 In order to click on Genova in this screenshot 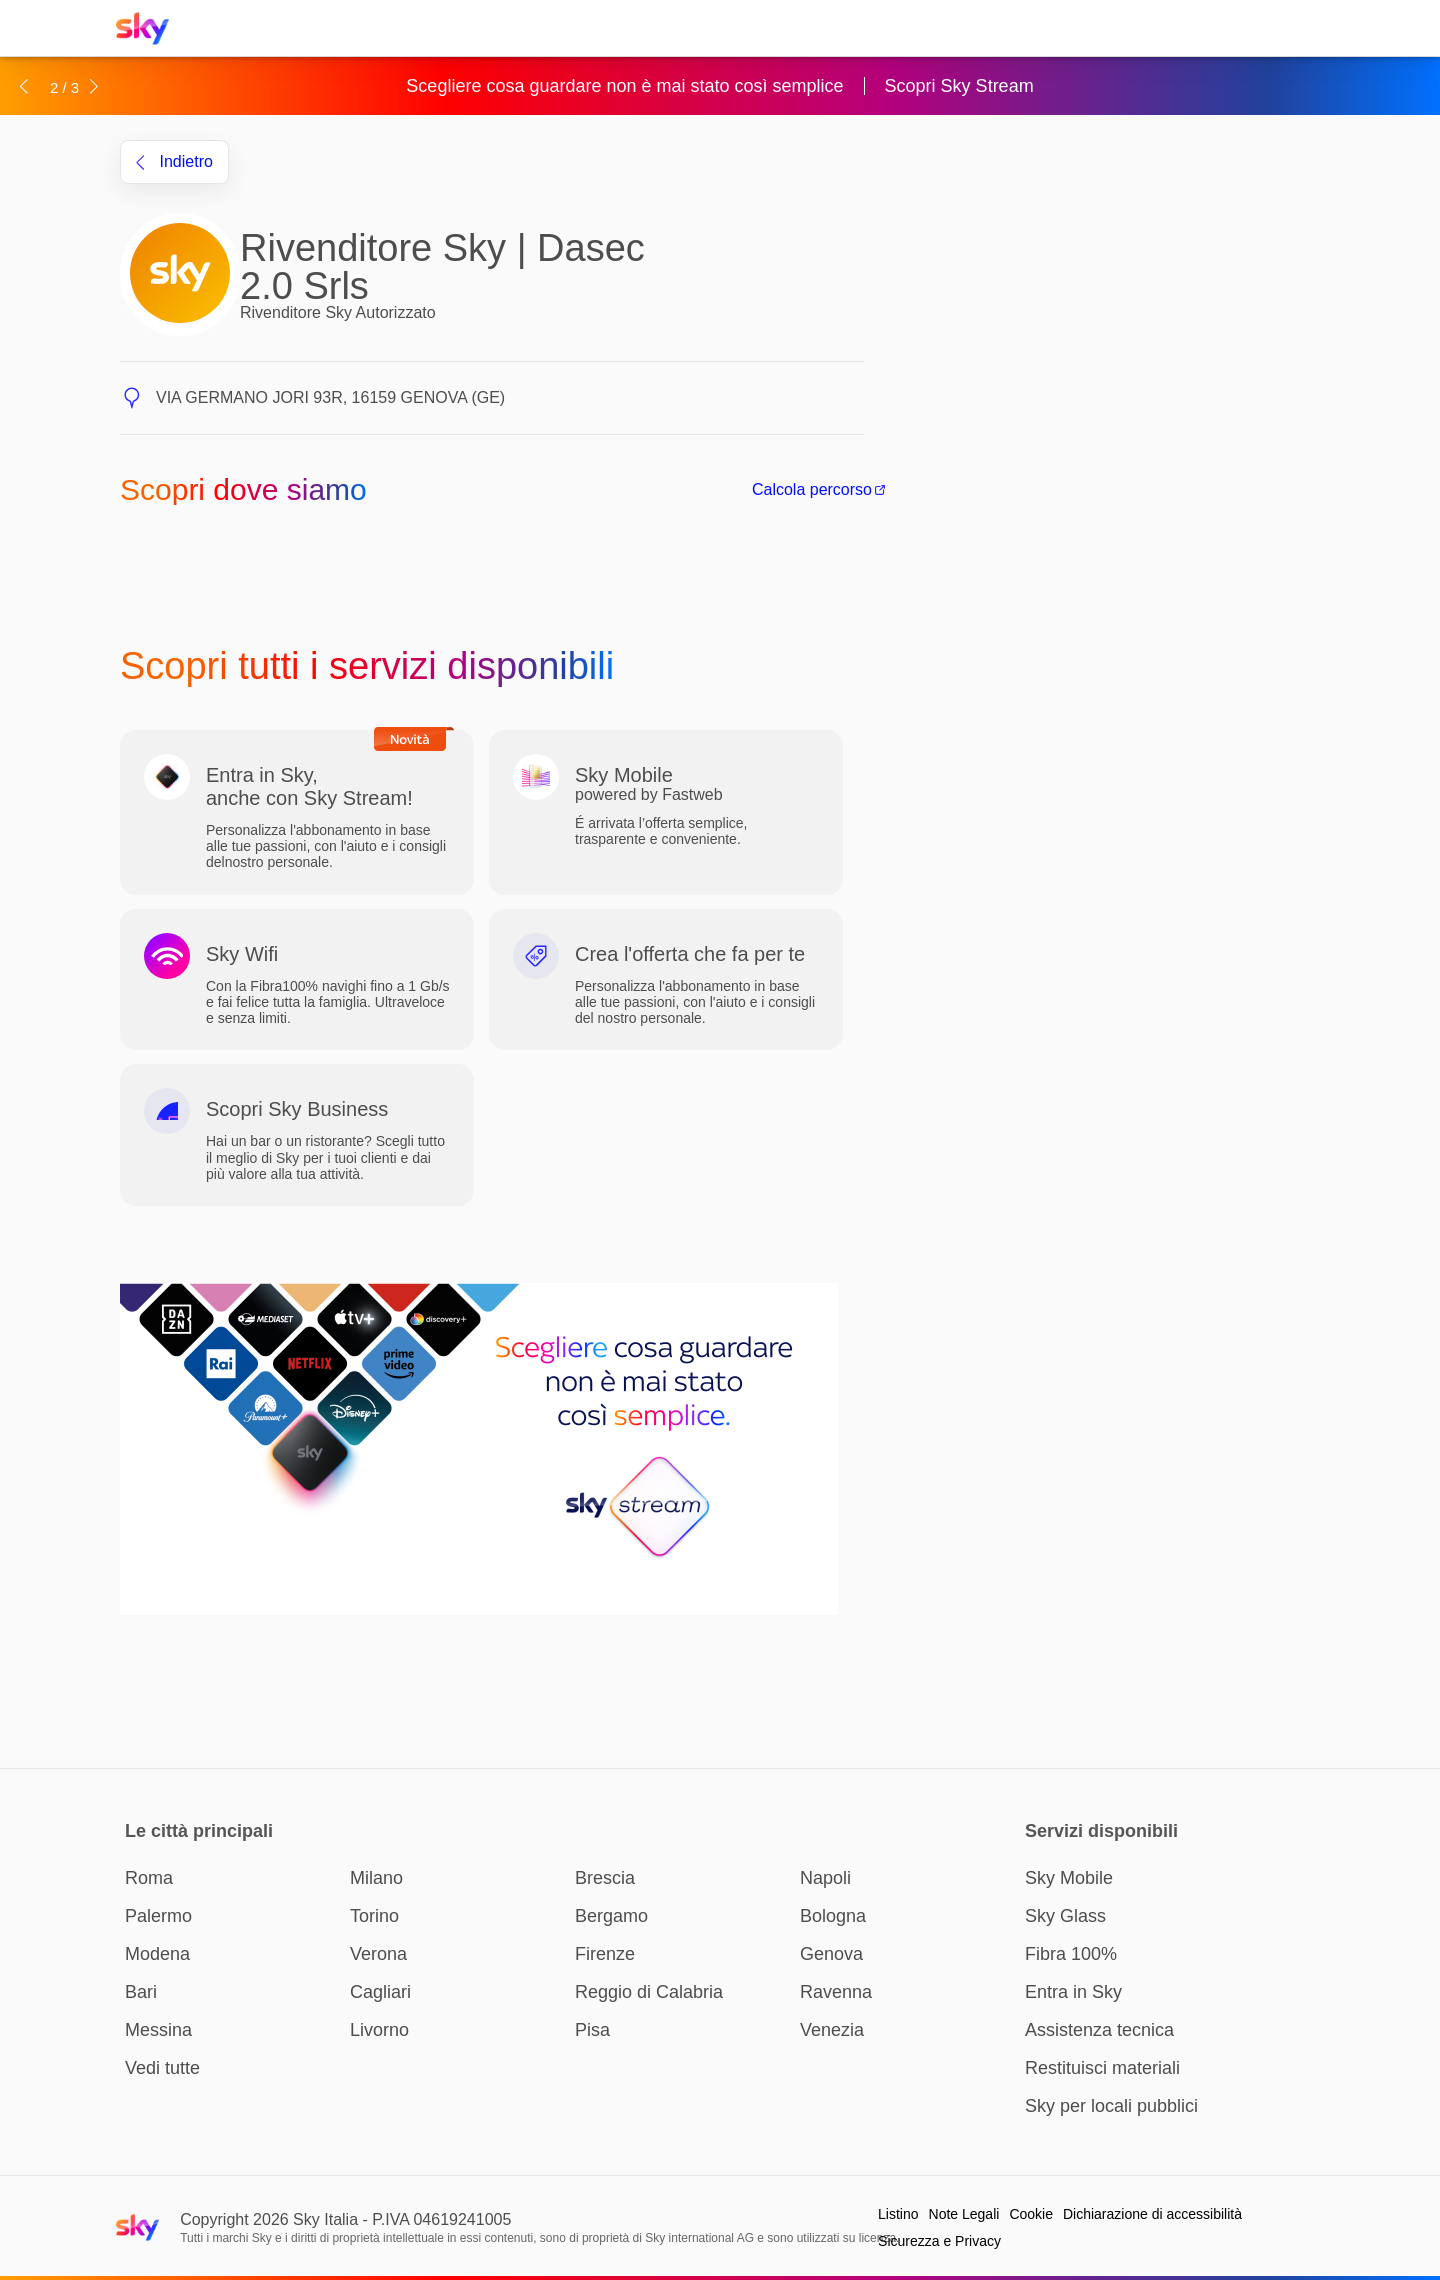, I will do `click(831, 1954)`.